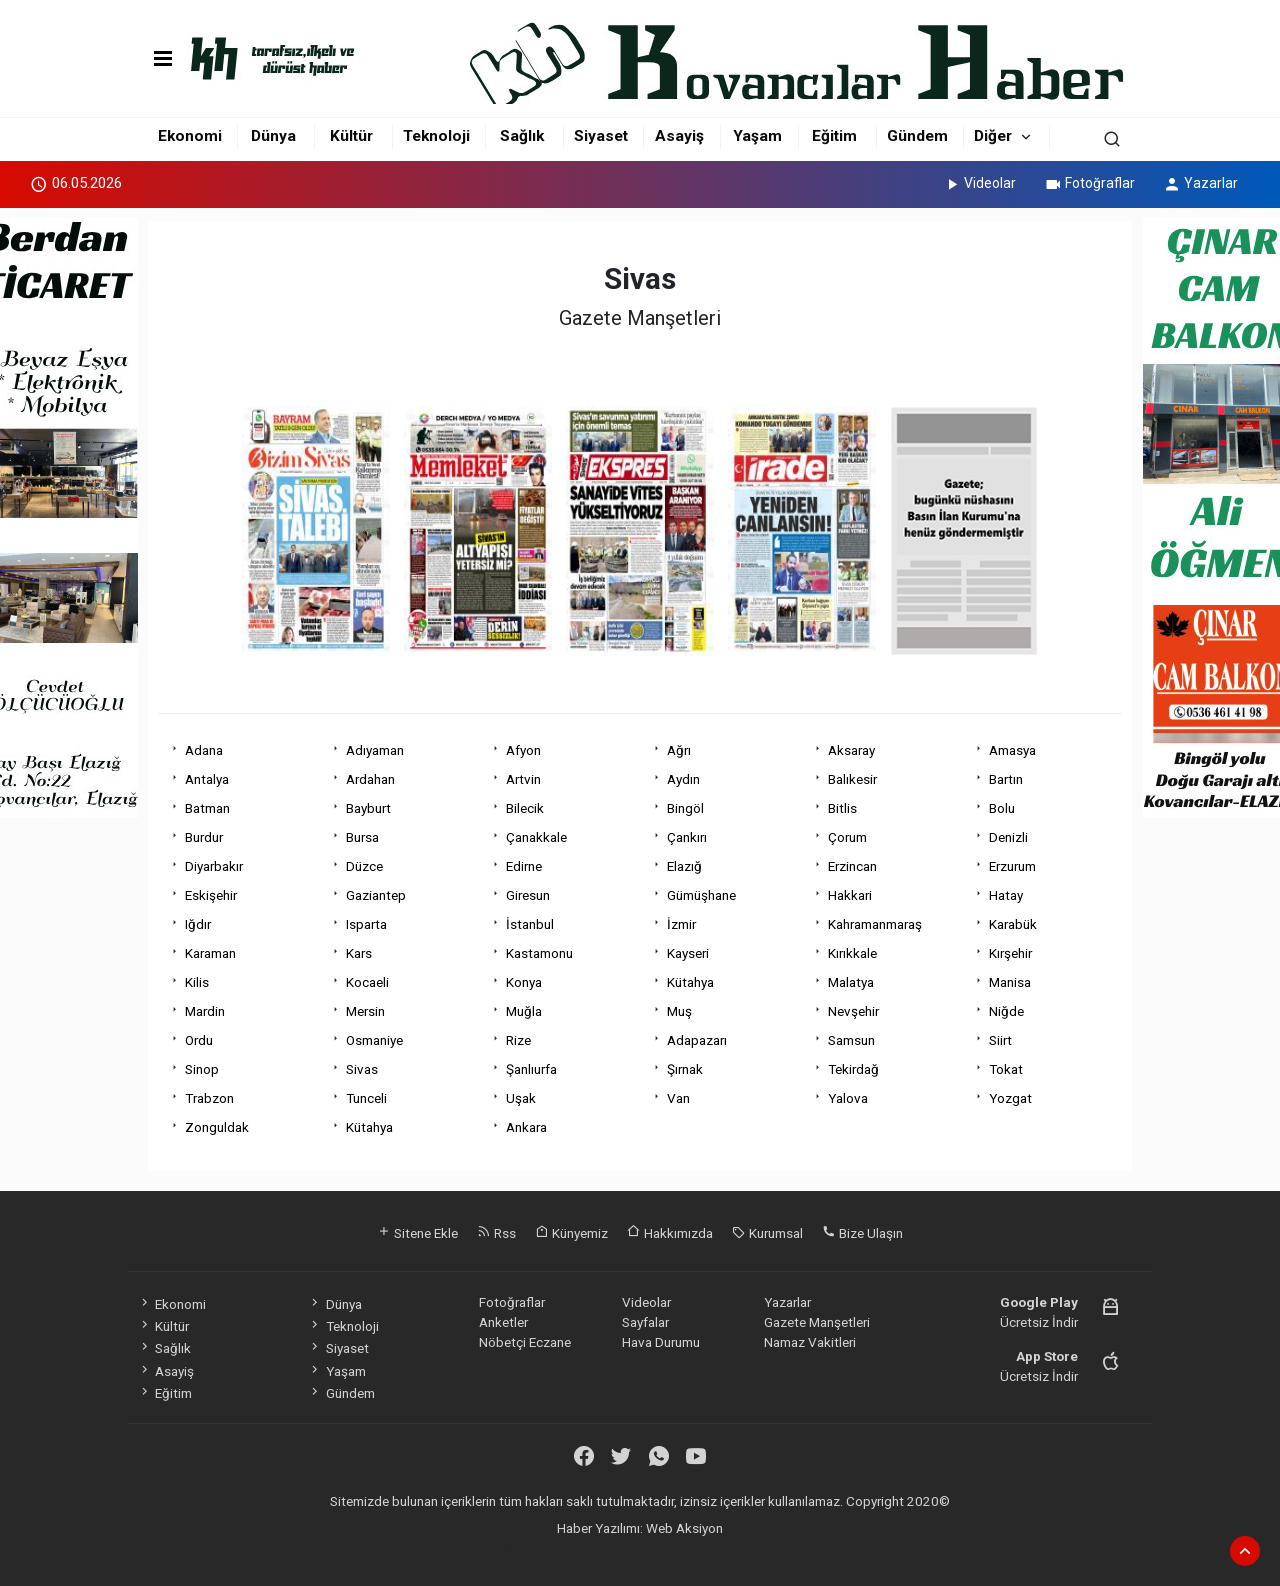 The height and width of the screenshot is (1586, 1280). What do you see at coordinates (536, 837) in the screenshot?
I see `Çanakkale` at bounding box center [536, 837].